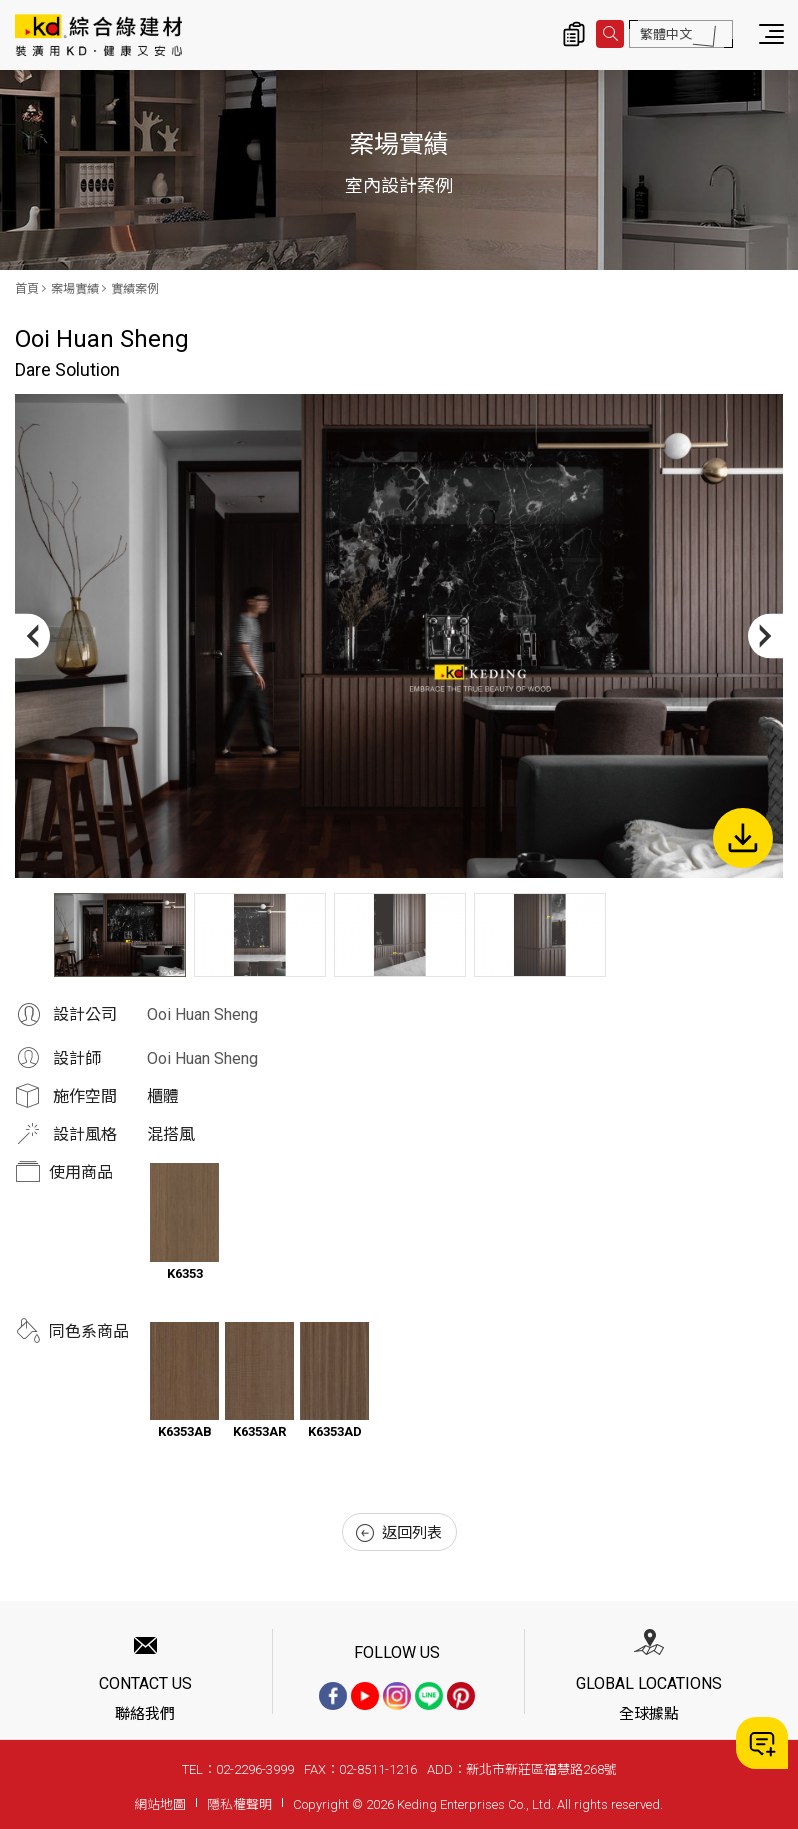  What do you see at coordinates (32, 636) in the screenshot?
I see `Previous [button]` at bounding box center [32, 636].